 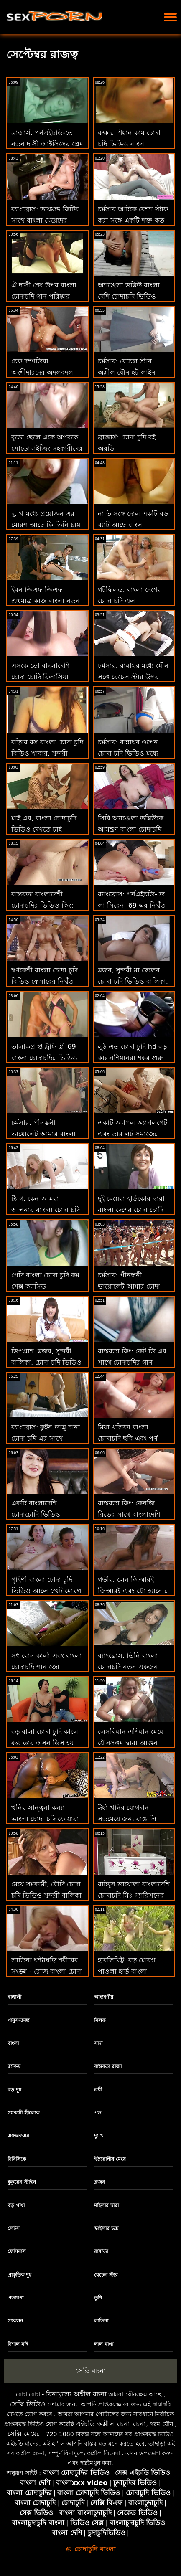 What do you see at coordinates (14, 2090) in the screenshot?
I see `বড় দুধ` at bounding box center [14, 2090].